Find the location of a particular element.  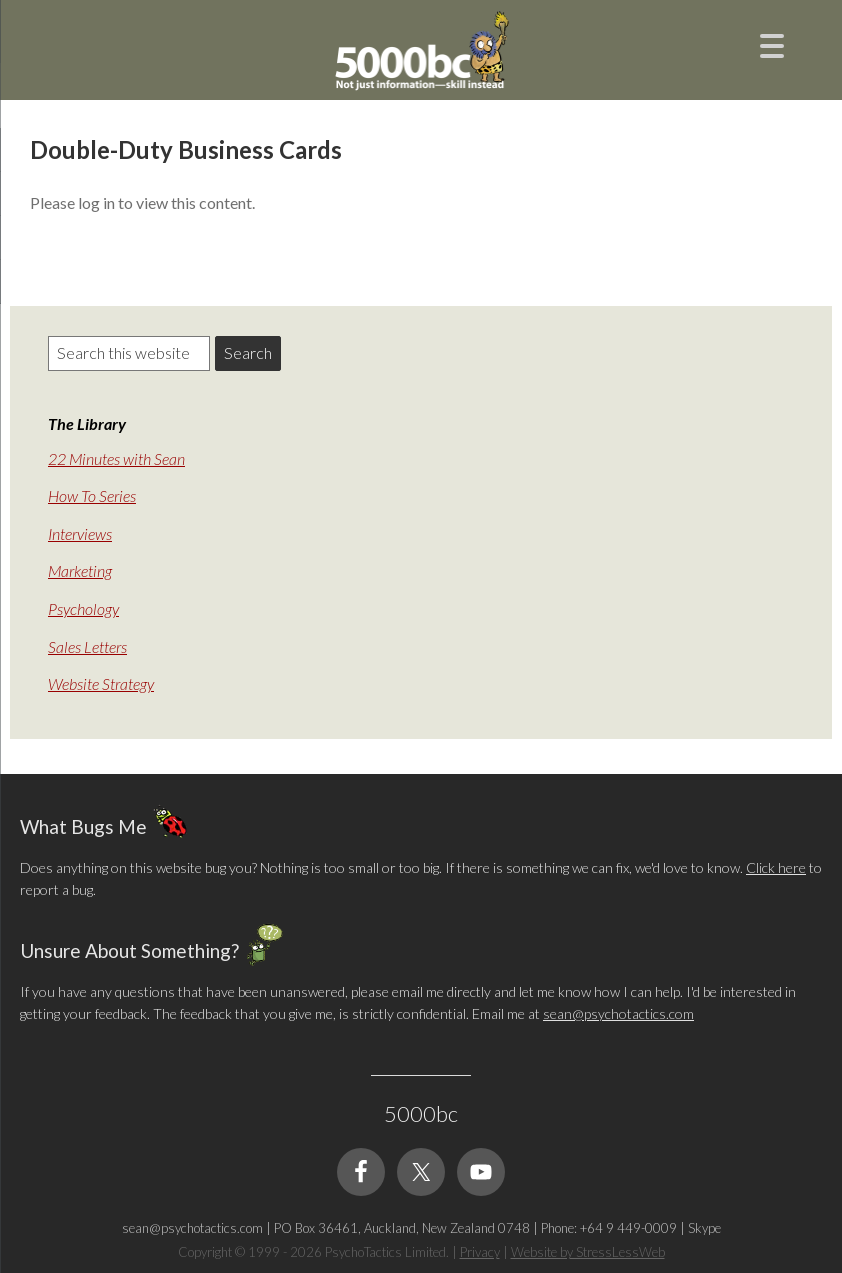

Skype is located at coordinates (704, 1228).